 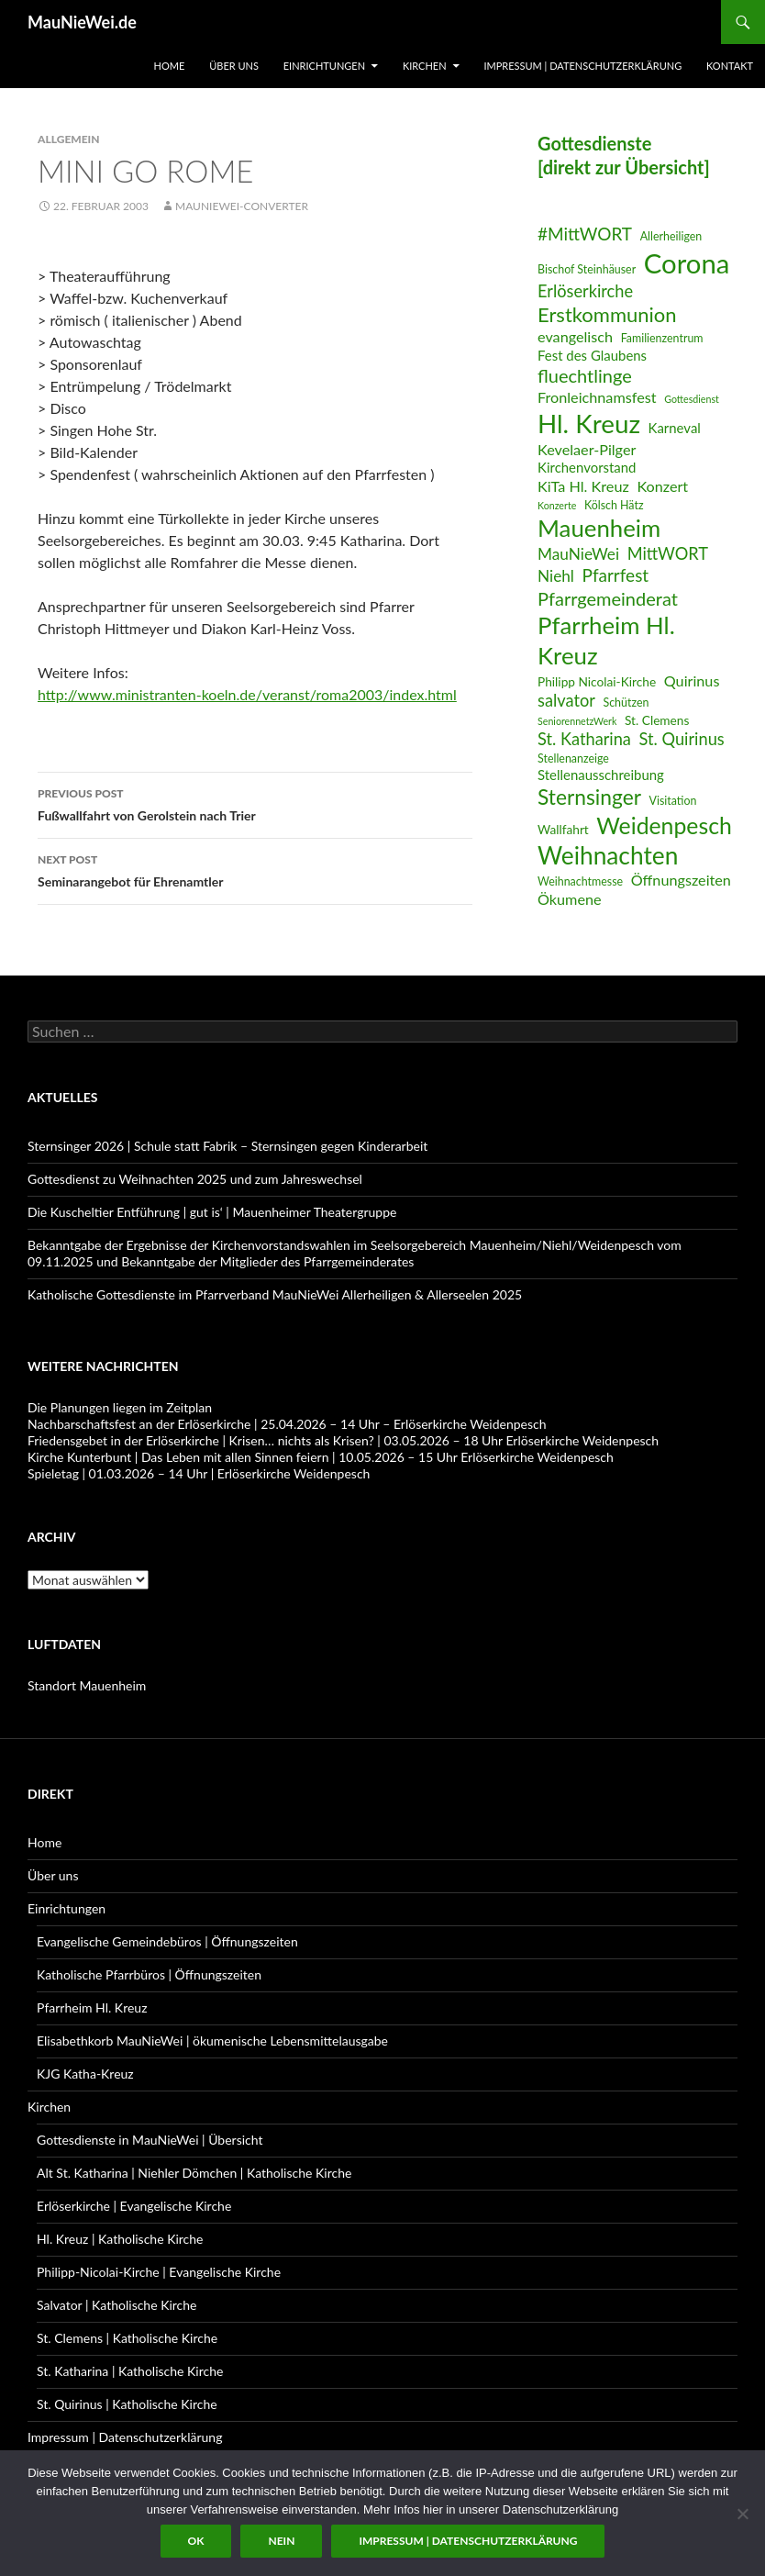 What do you see at coordinates (127, 2338) in the screenshot?
I see `St. Clemens | Katholische Kirche` at bounding box center [127, 2338].